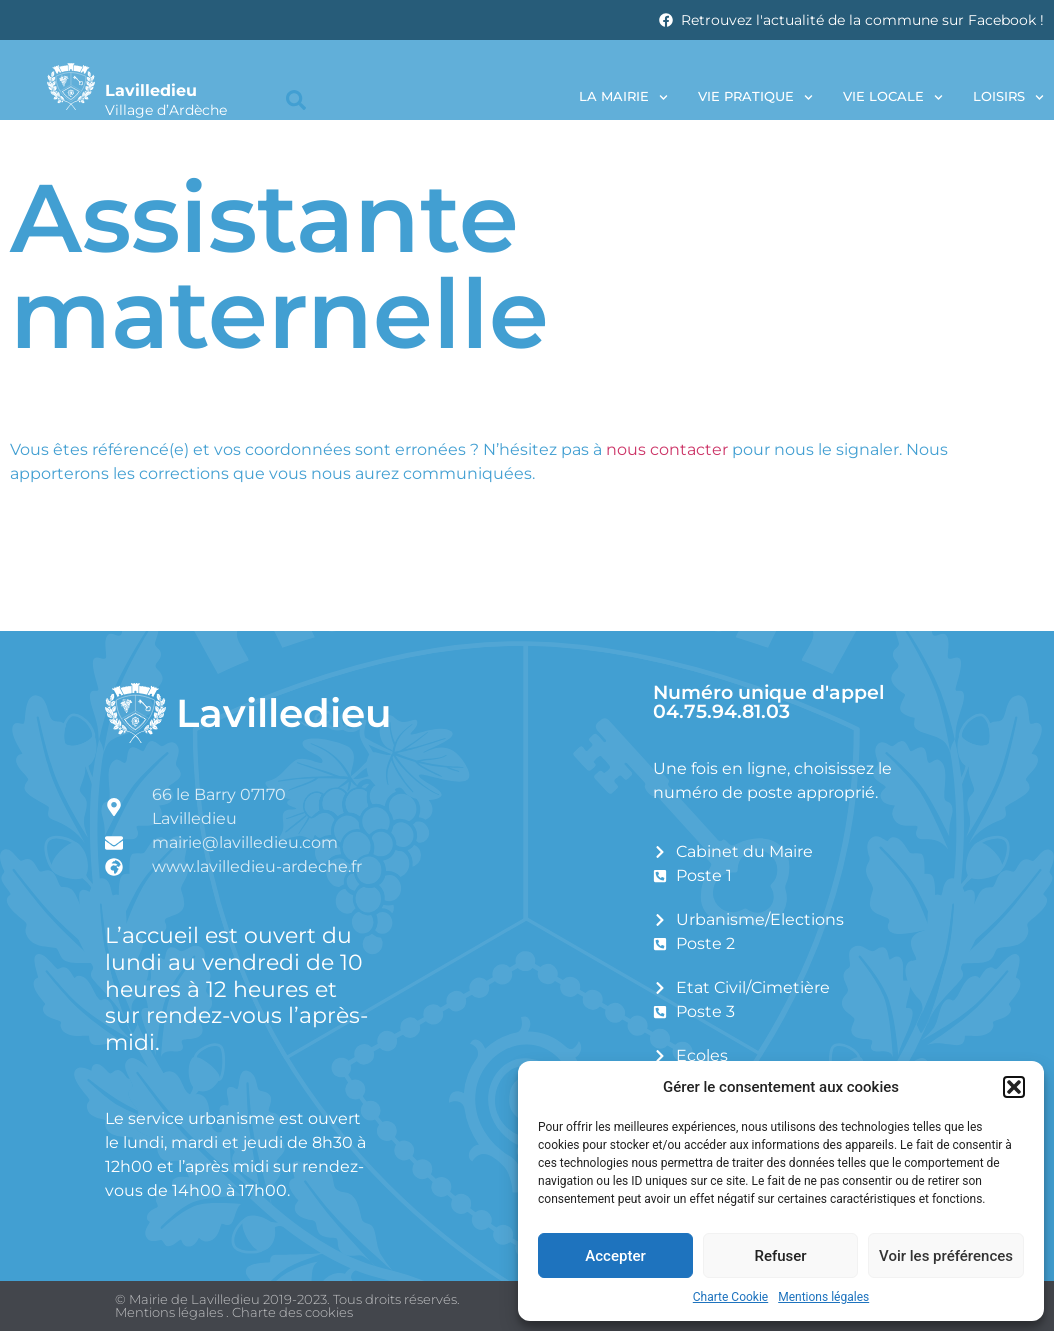  What do you see at coordinates (780, 1256) in the screenshot?
I see `Refuser` at bounding box center [780, 1256].